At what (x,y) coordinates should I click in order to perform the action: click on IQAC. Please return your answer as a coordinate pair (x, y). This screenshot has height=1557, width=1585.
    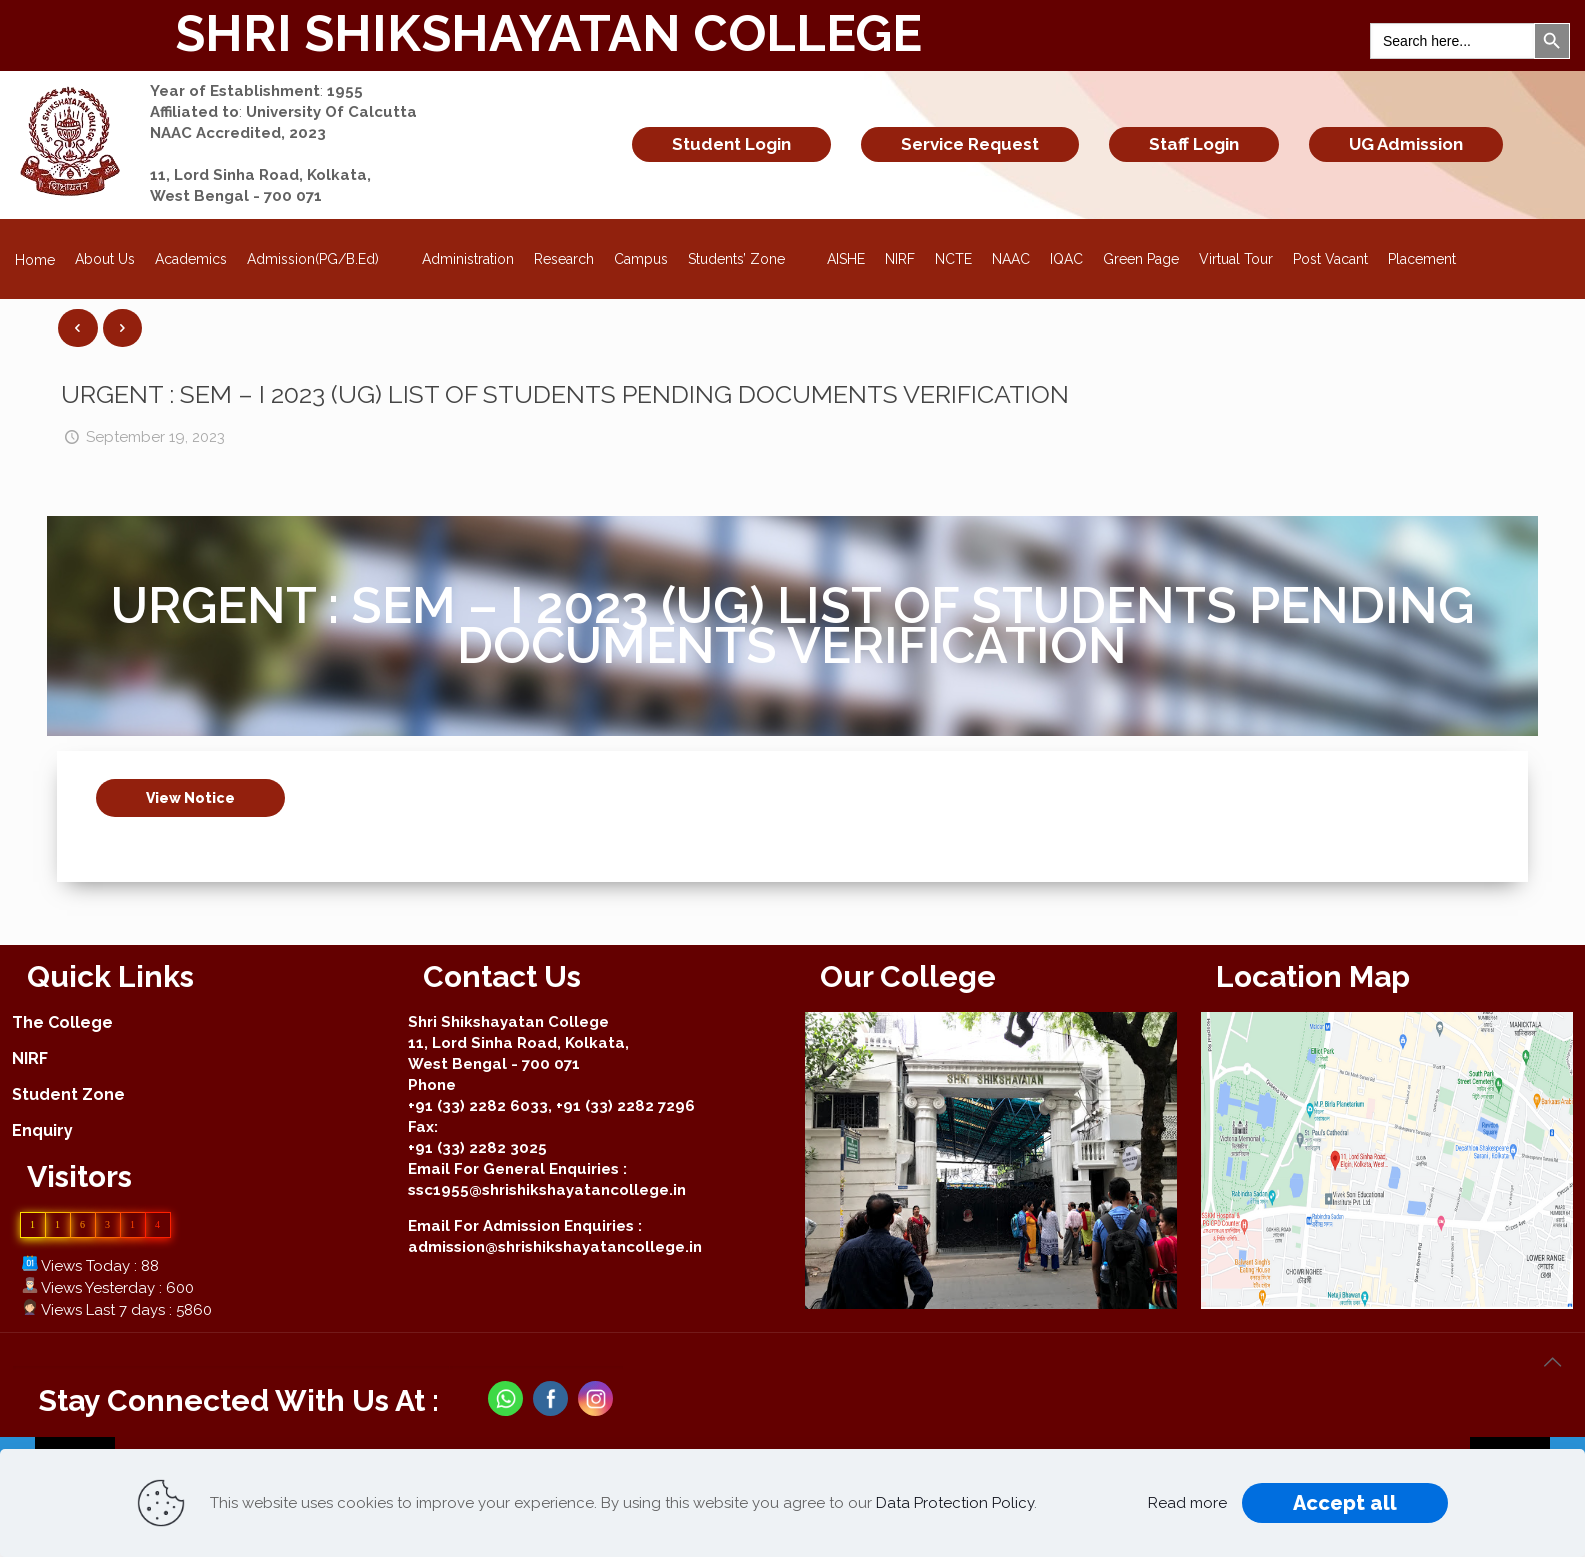
    Looking at the image, I should click on (1066, 259).